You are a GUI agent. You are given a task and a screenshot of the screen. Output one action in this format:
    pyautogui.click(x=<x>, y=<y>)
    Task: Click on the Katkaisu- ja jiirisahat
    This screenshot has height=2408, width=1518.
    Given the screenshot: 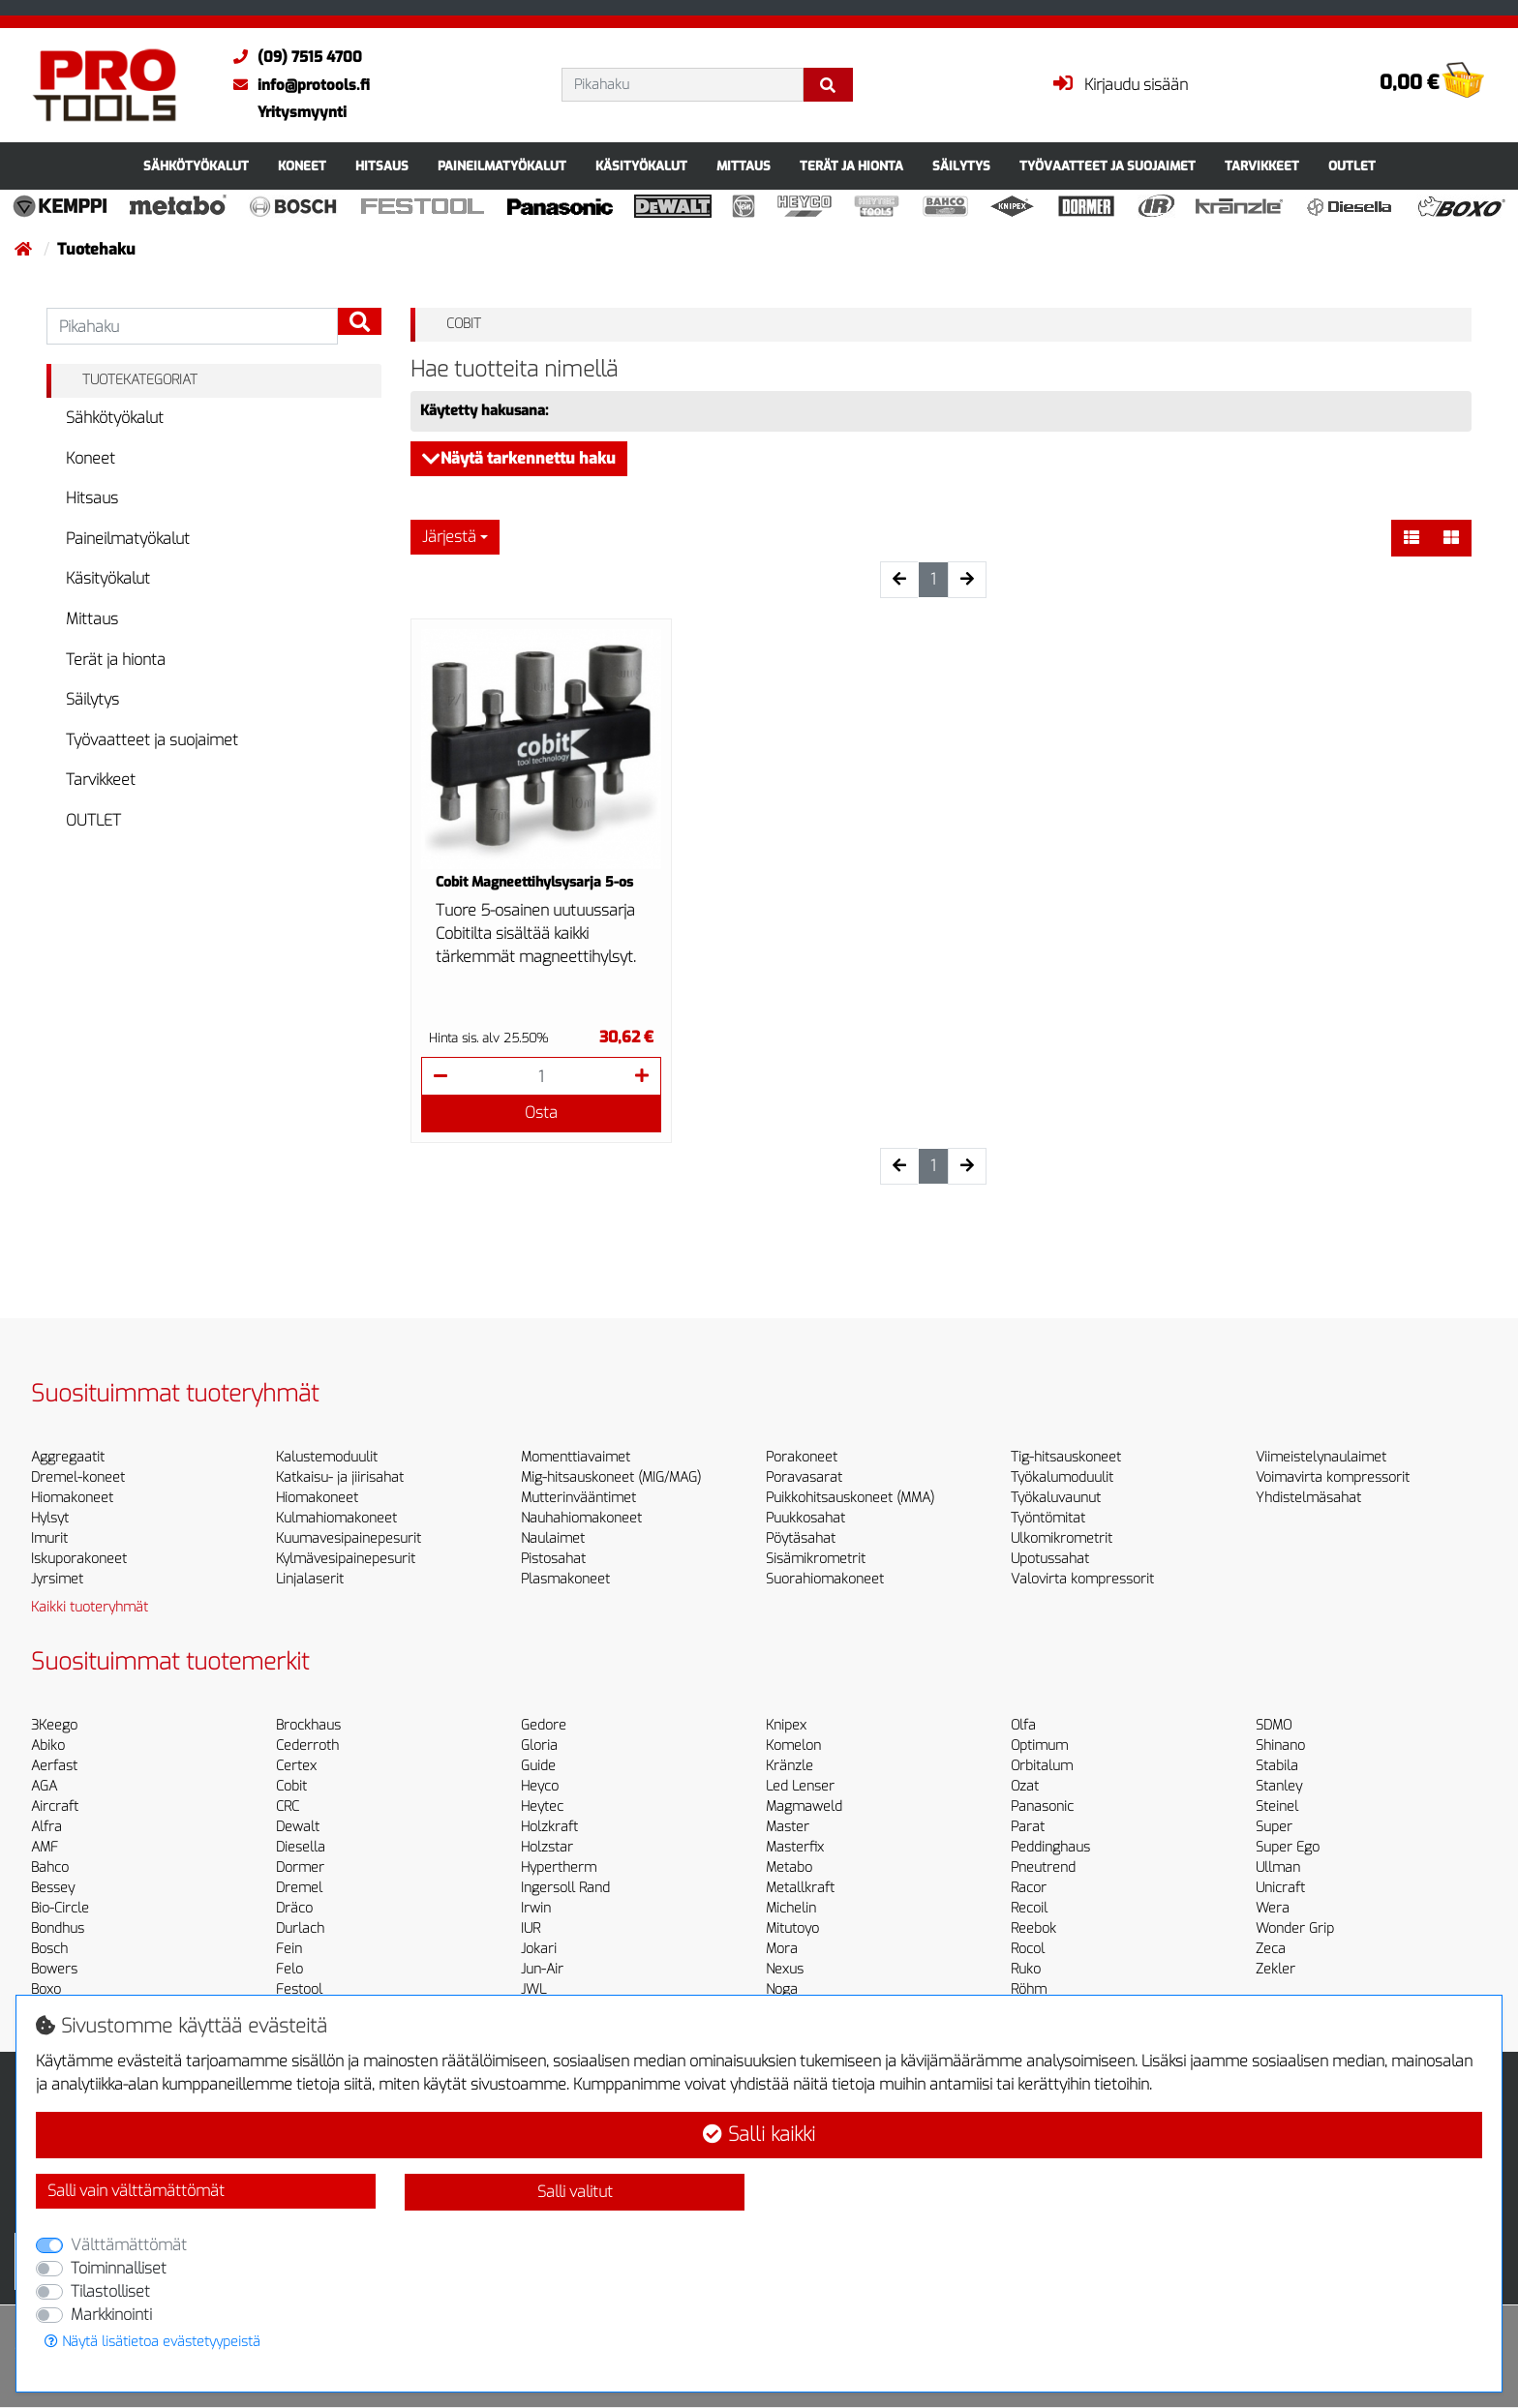 What is the action you would take?
    pyautogui.click(x=340, y=1477)
    